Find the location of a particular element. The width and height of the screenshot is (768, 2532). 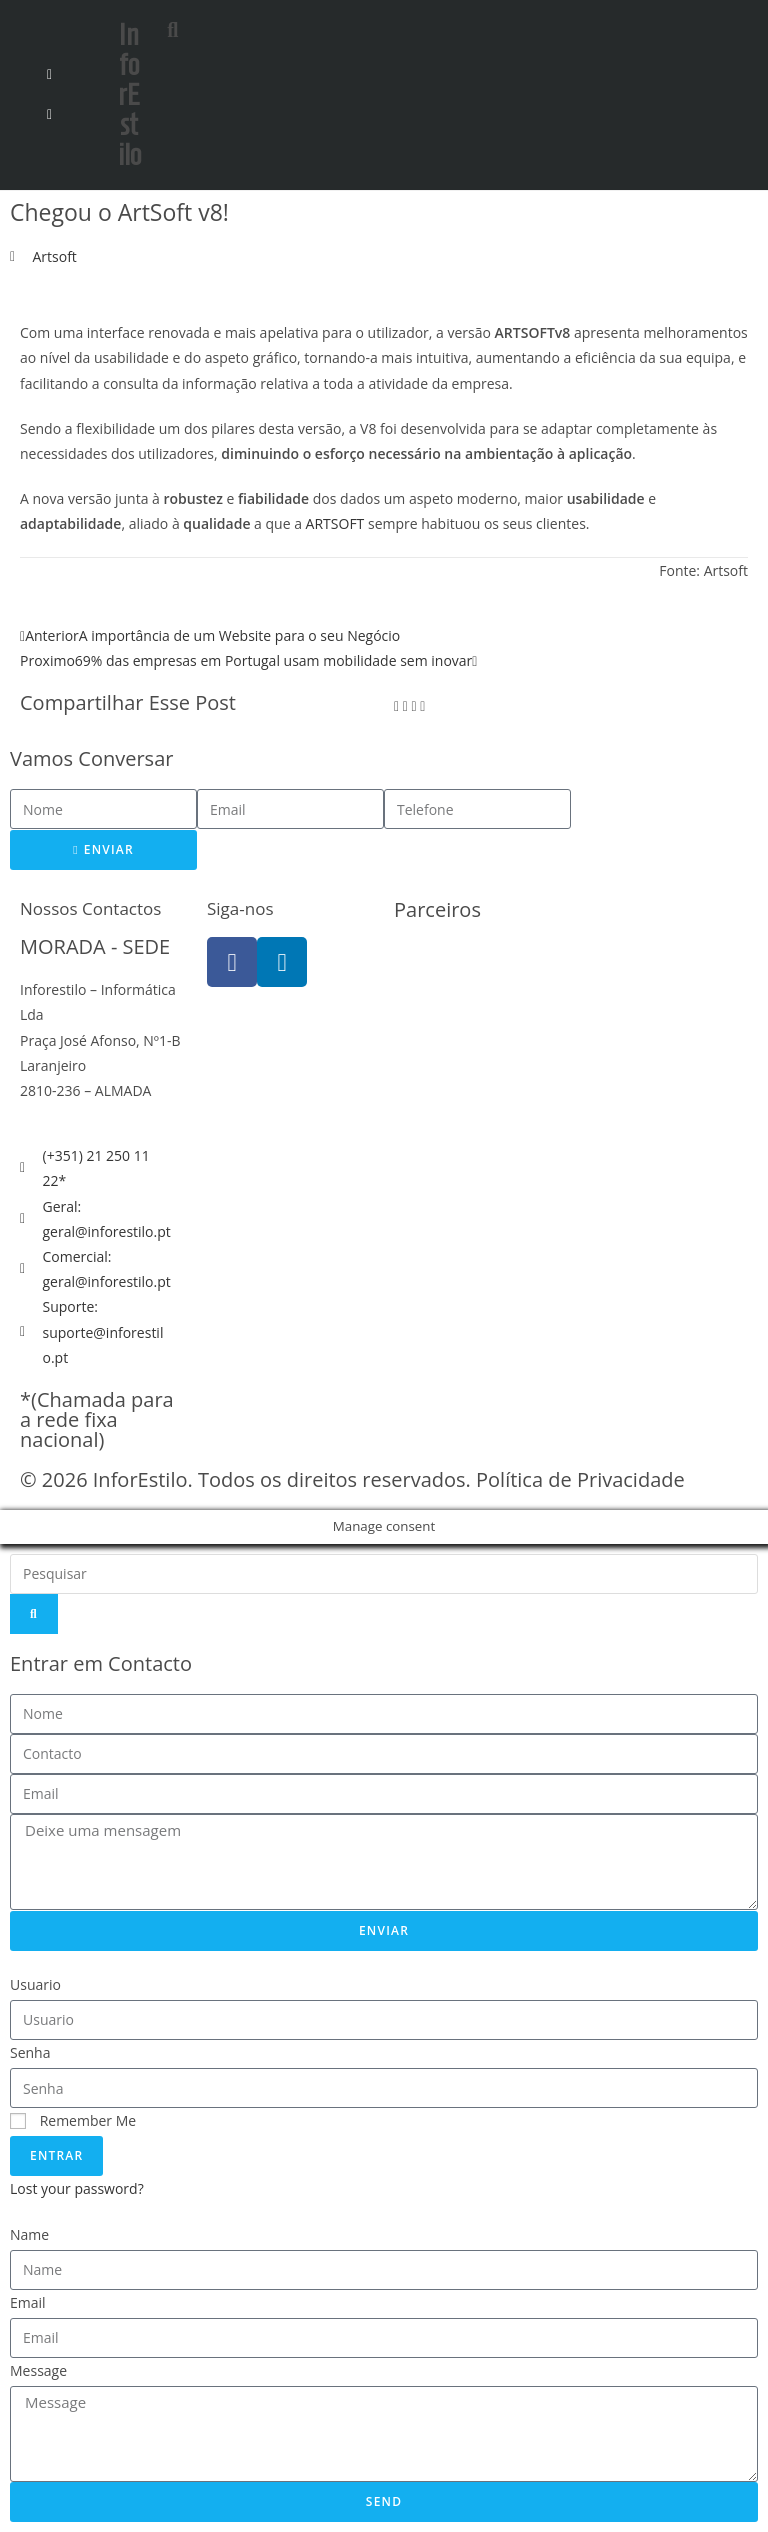

Remember Me is located at coordinates (73, 2120).